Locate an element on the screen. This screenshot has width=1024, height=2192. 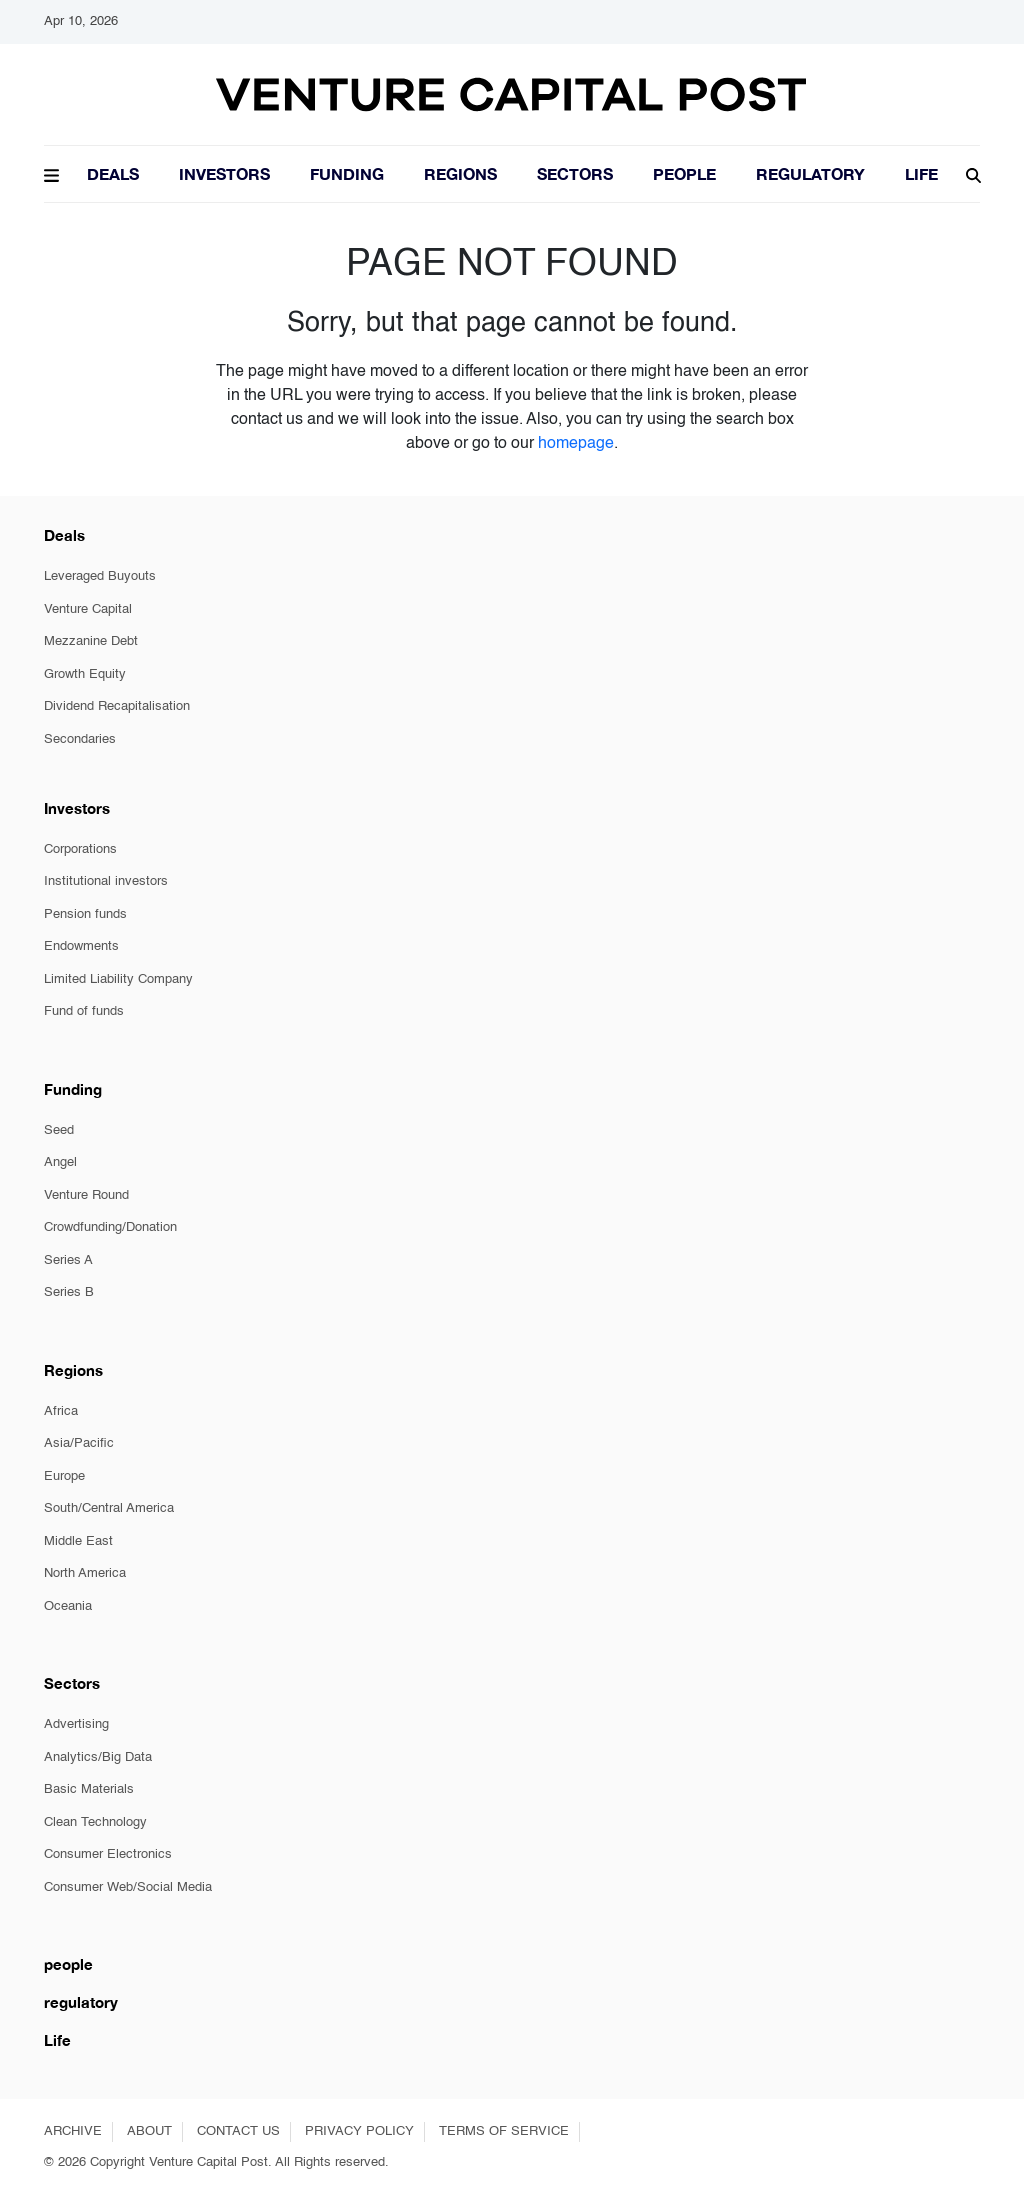
Middle East is located at coordinates (78, 1541).